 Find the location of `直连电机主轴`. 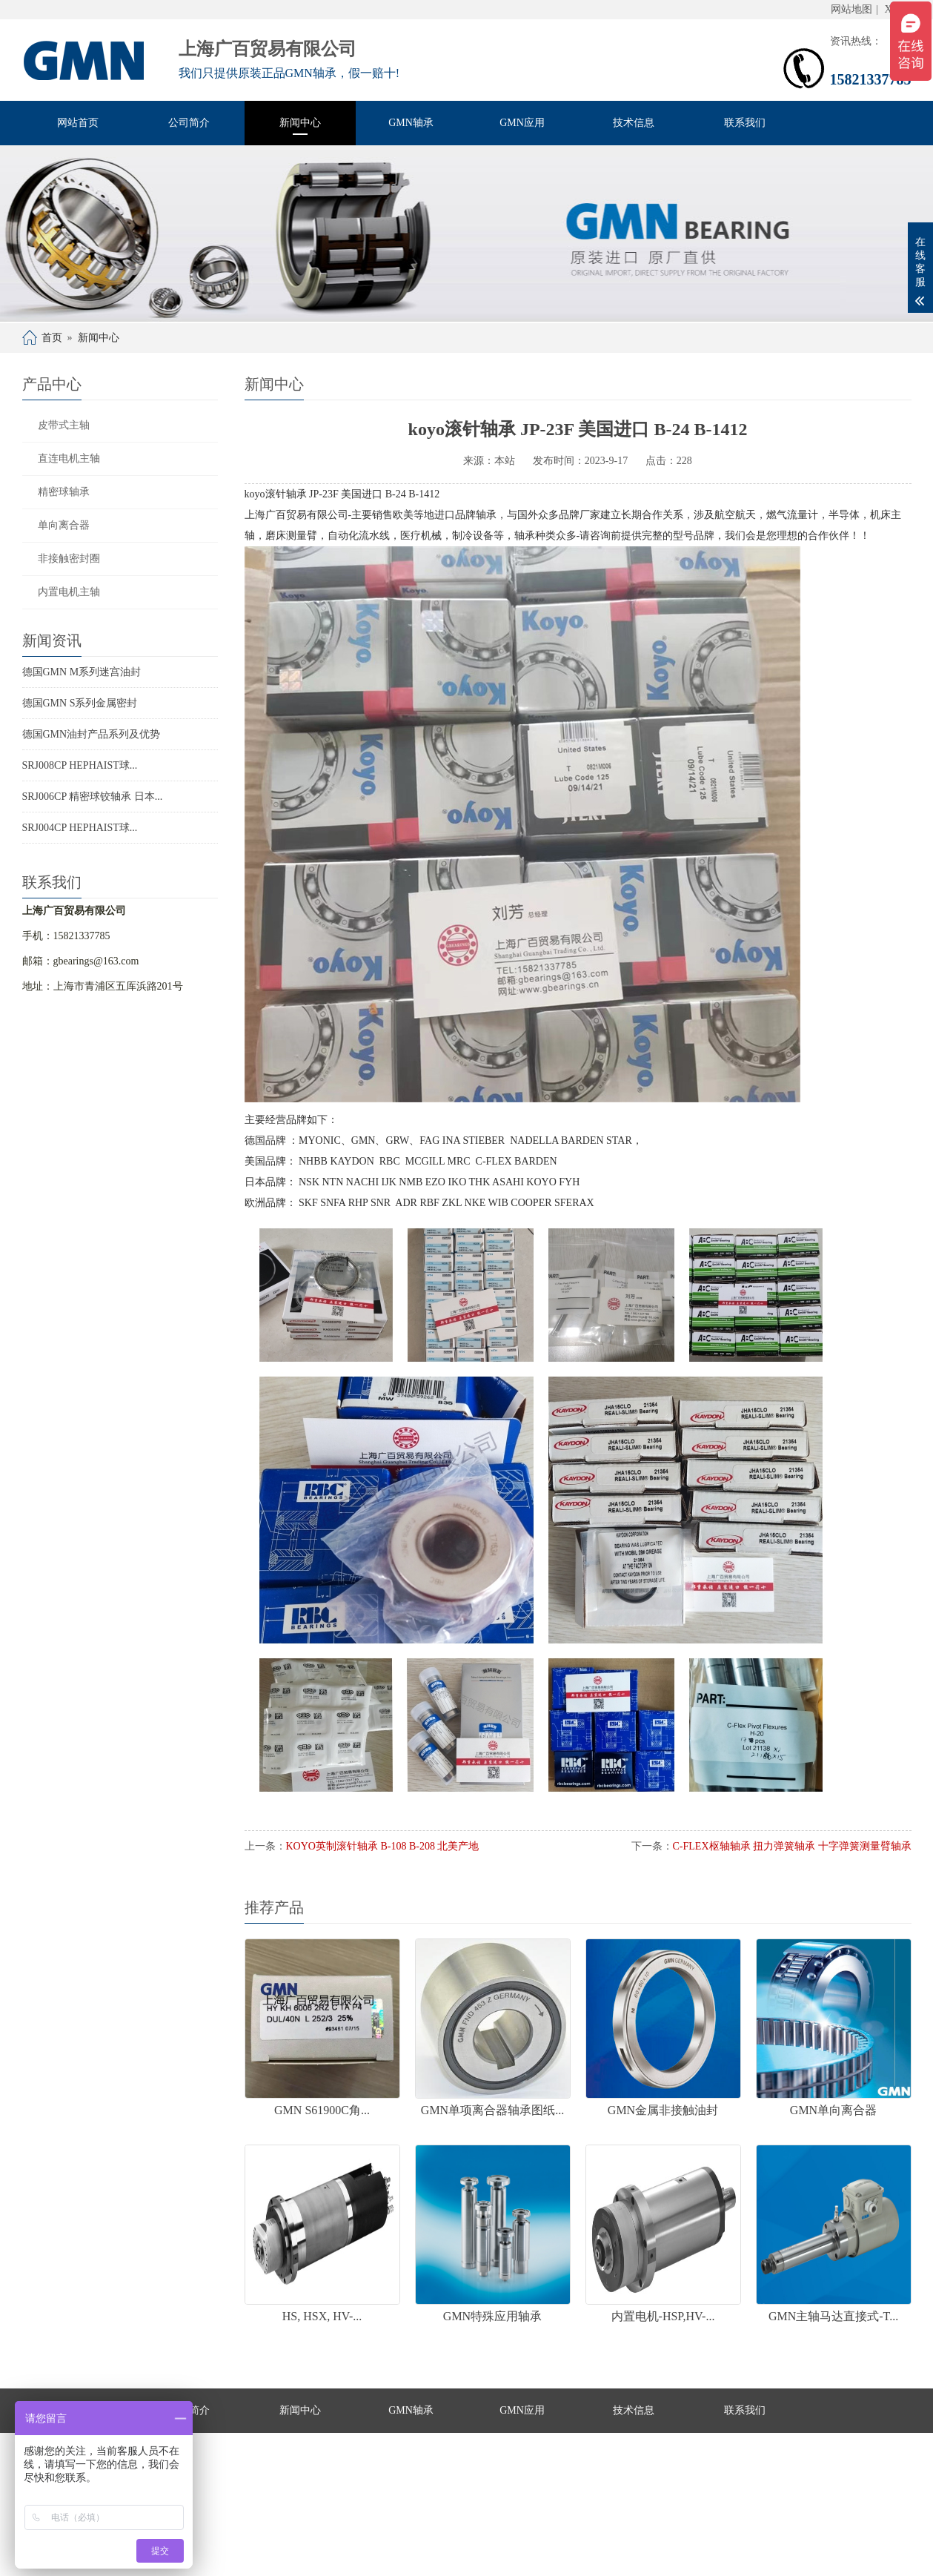

直连电机主轴 is located at coordinates (69, 458).